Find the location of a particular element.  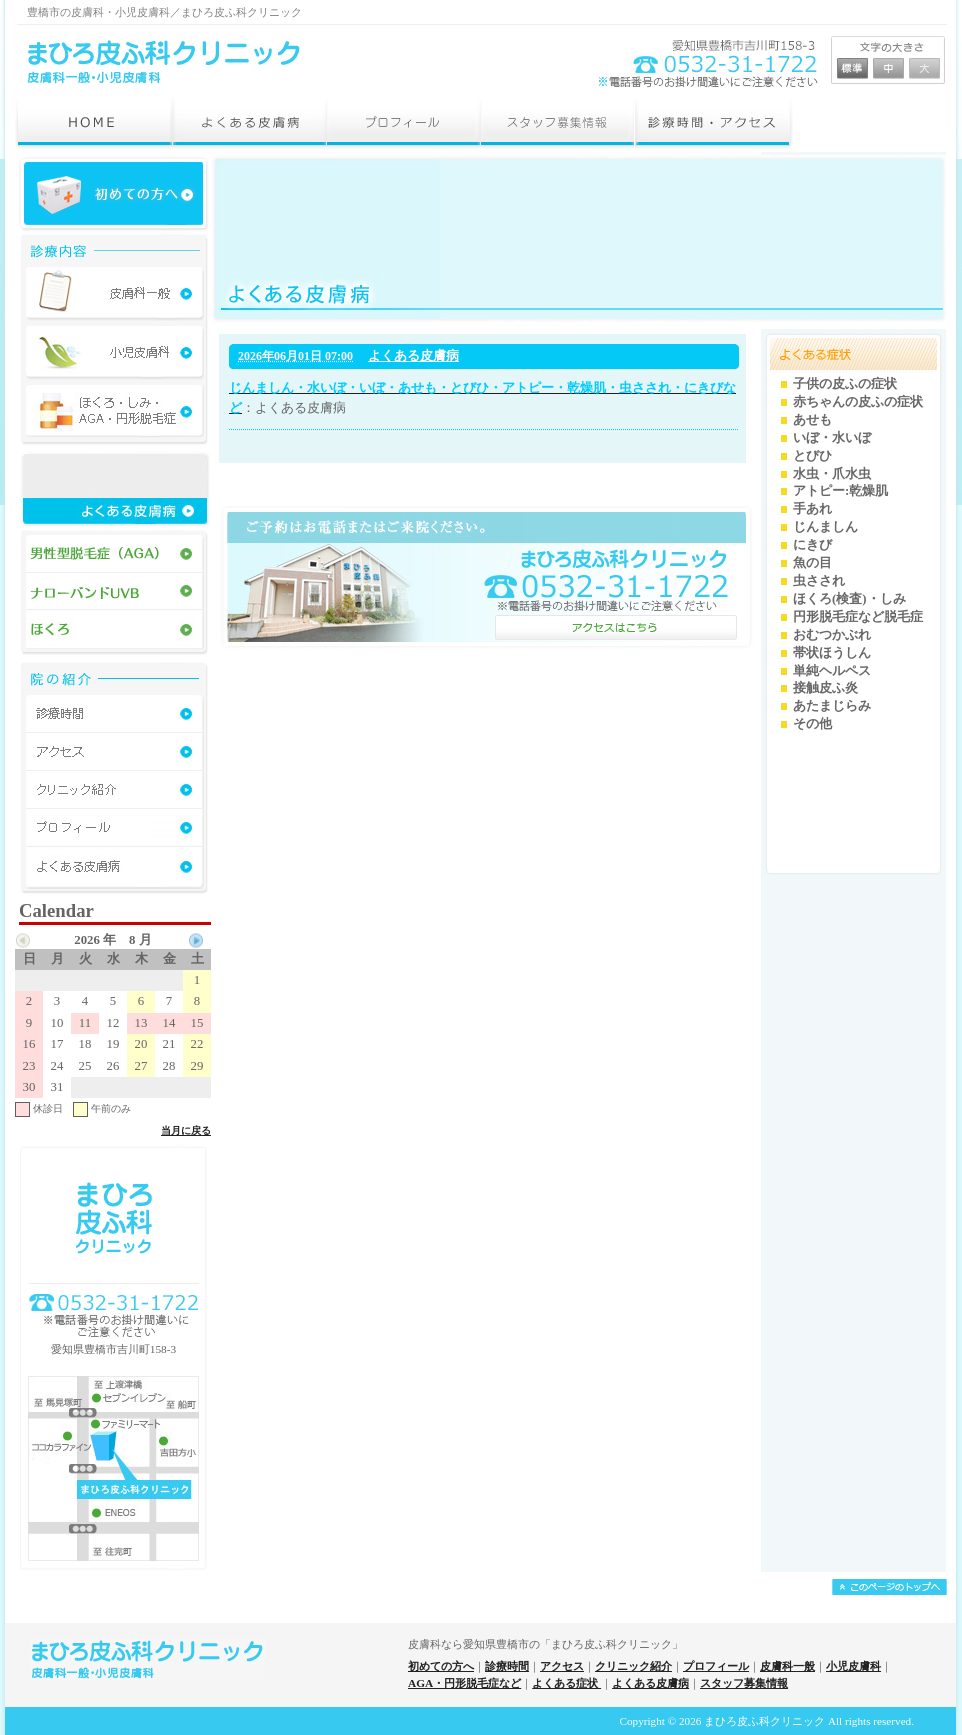

じんましん is located at coordinates (825, 527).